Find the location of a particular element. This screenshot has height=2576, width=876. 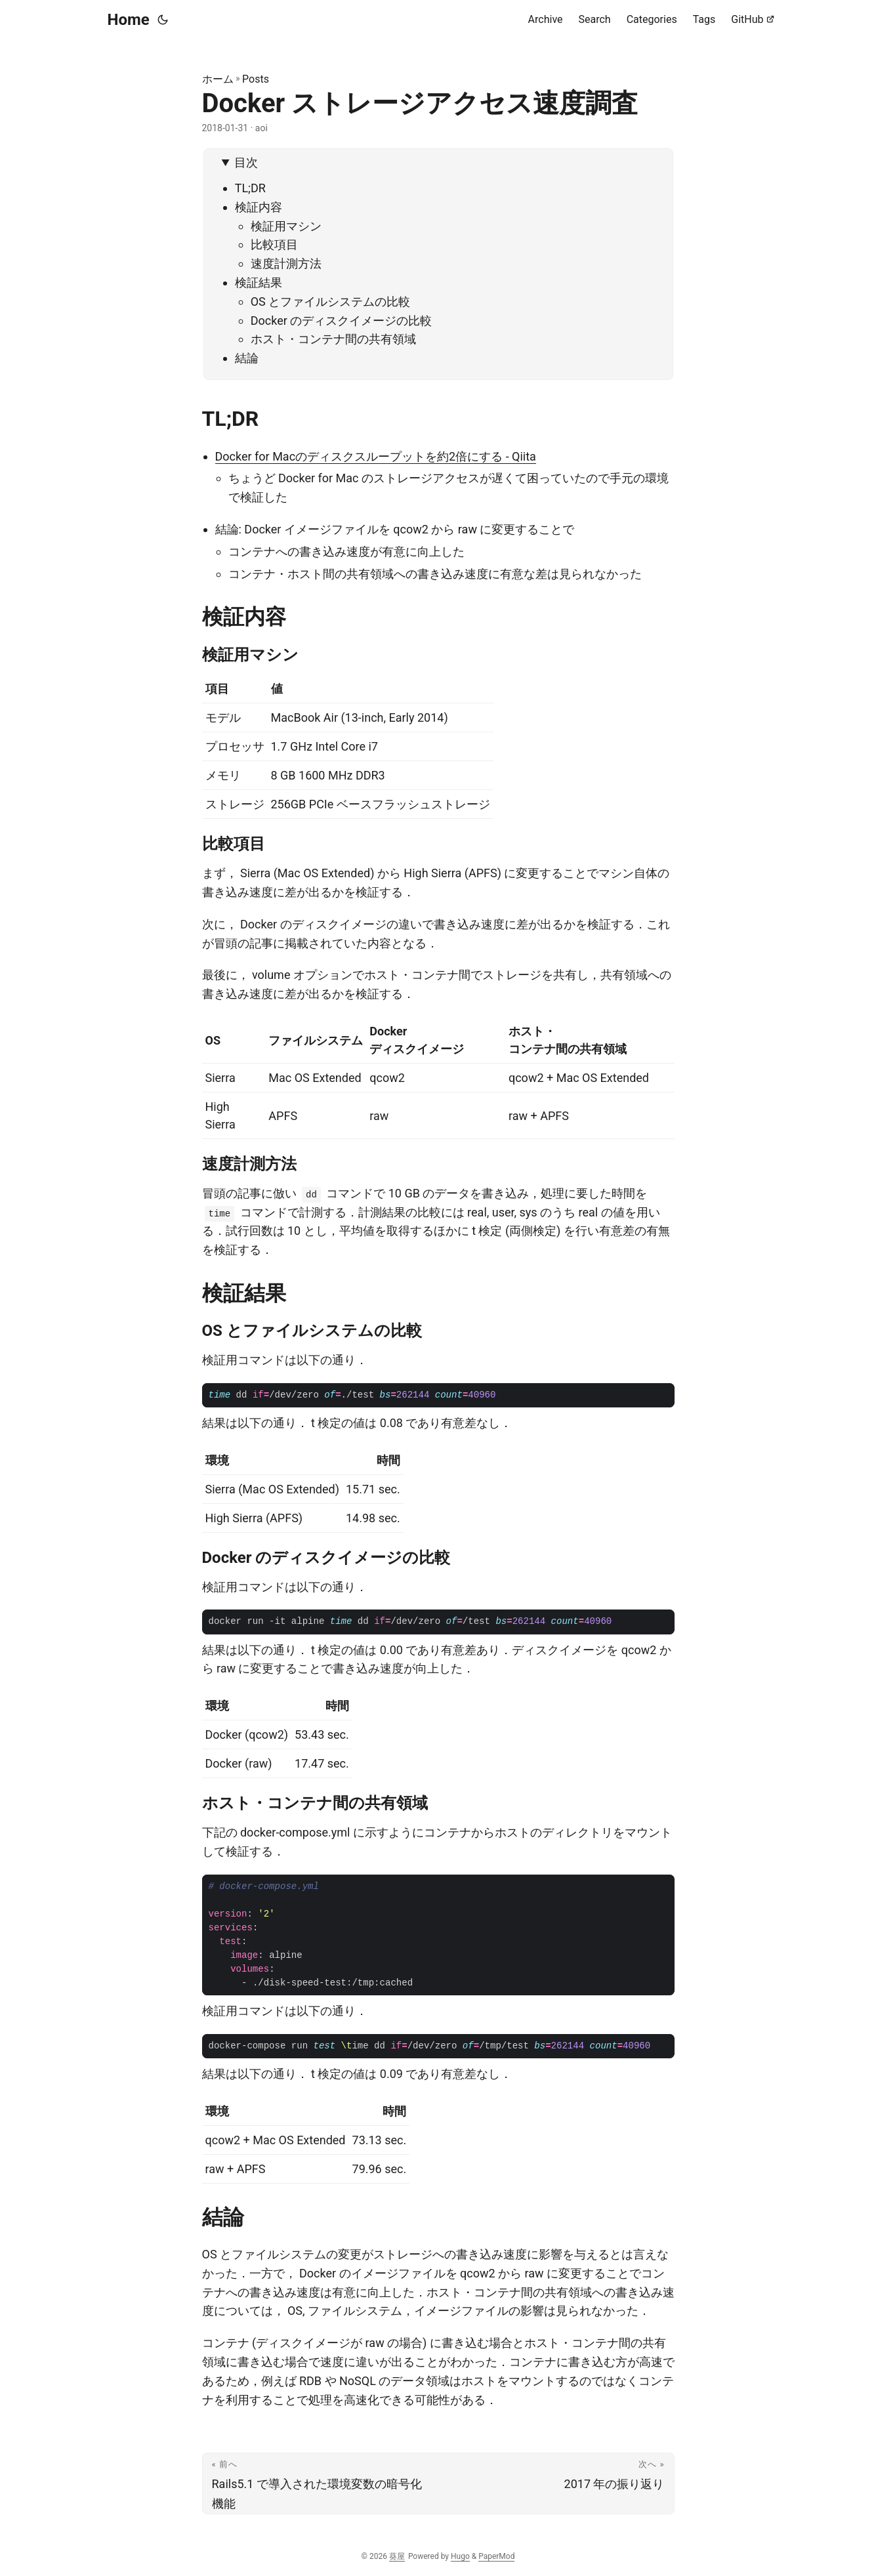

検証内容 is located at coordinates (258, 207).